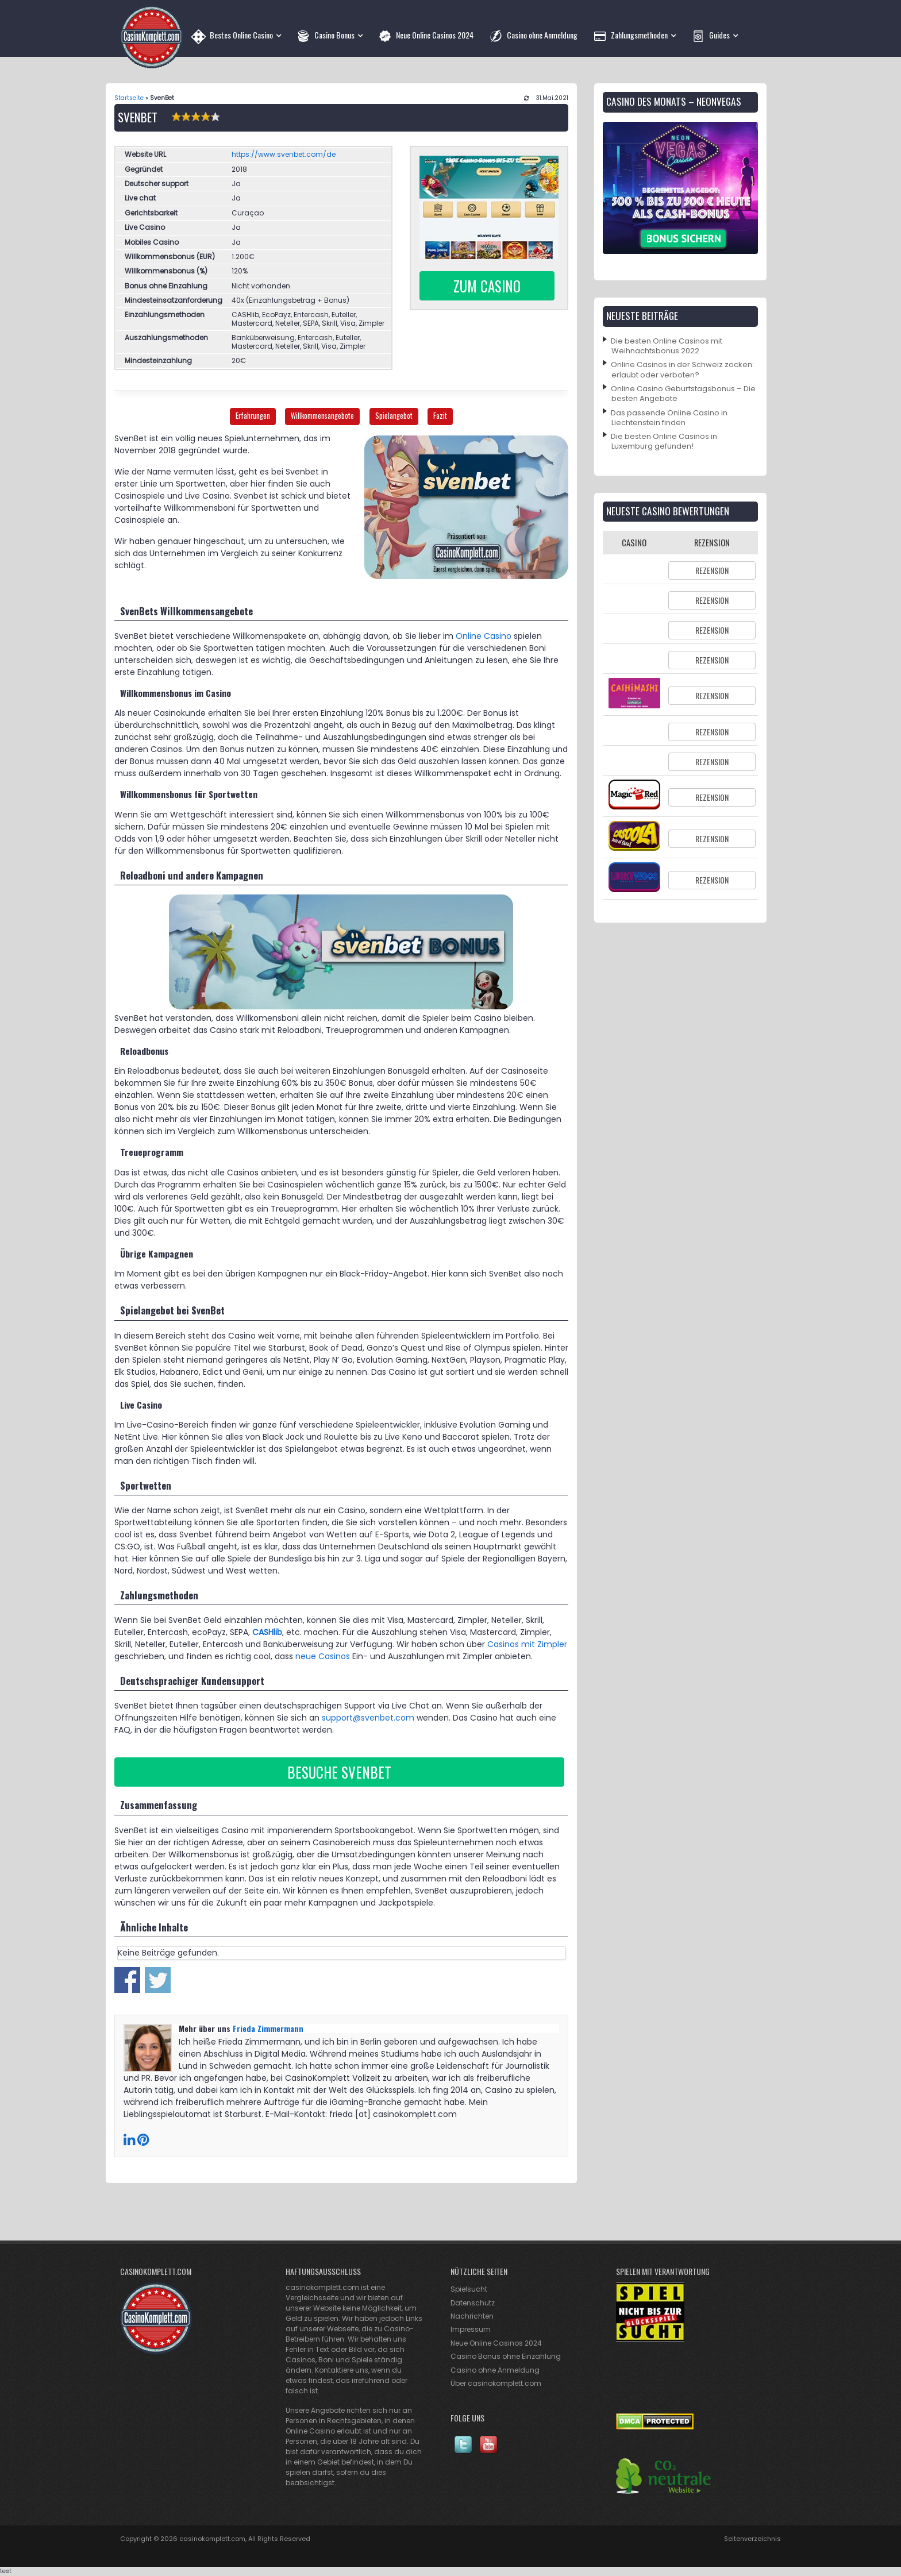  I want to click on Frieda Zimmermann, so click(268, 2028).